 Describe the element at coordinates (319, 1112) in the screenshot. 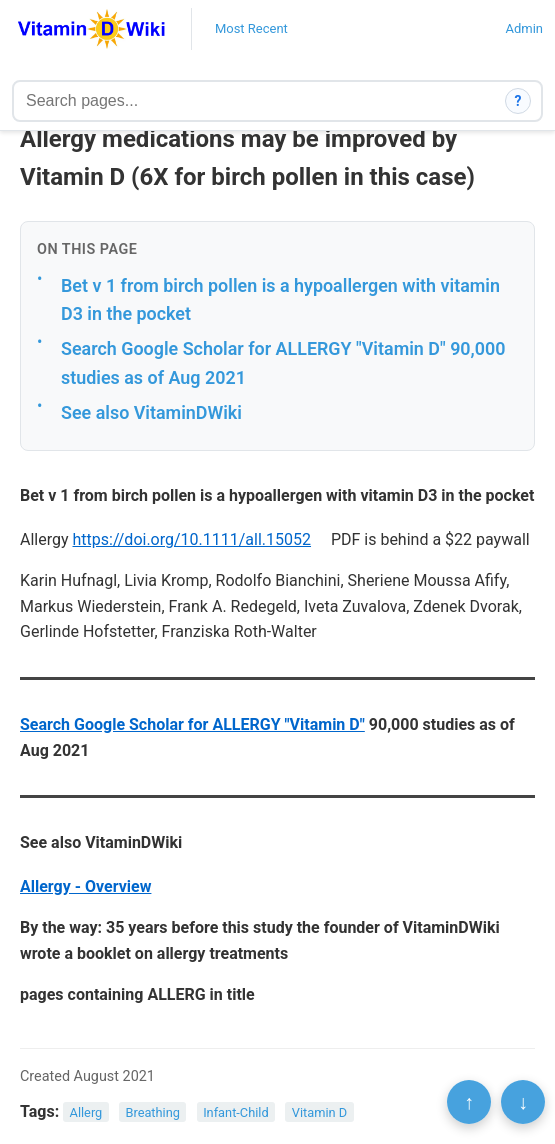

I see `Vitamin D` at that location.